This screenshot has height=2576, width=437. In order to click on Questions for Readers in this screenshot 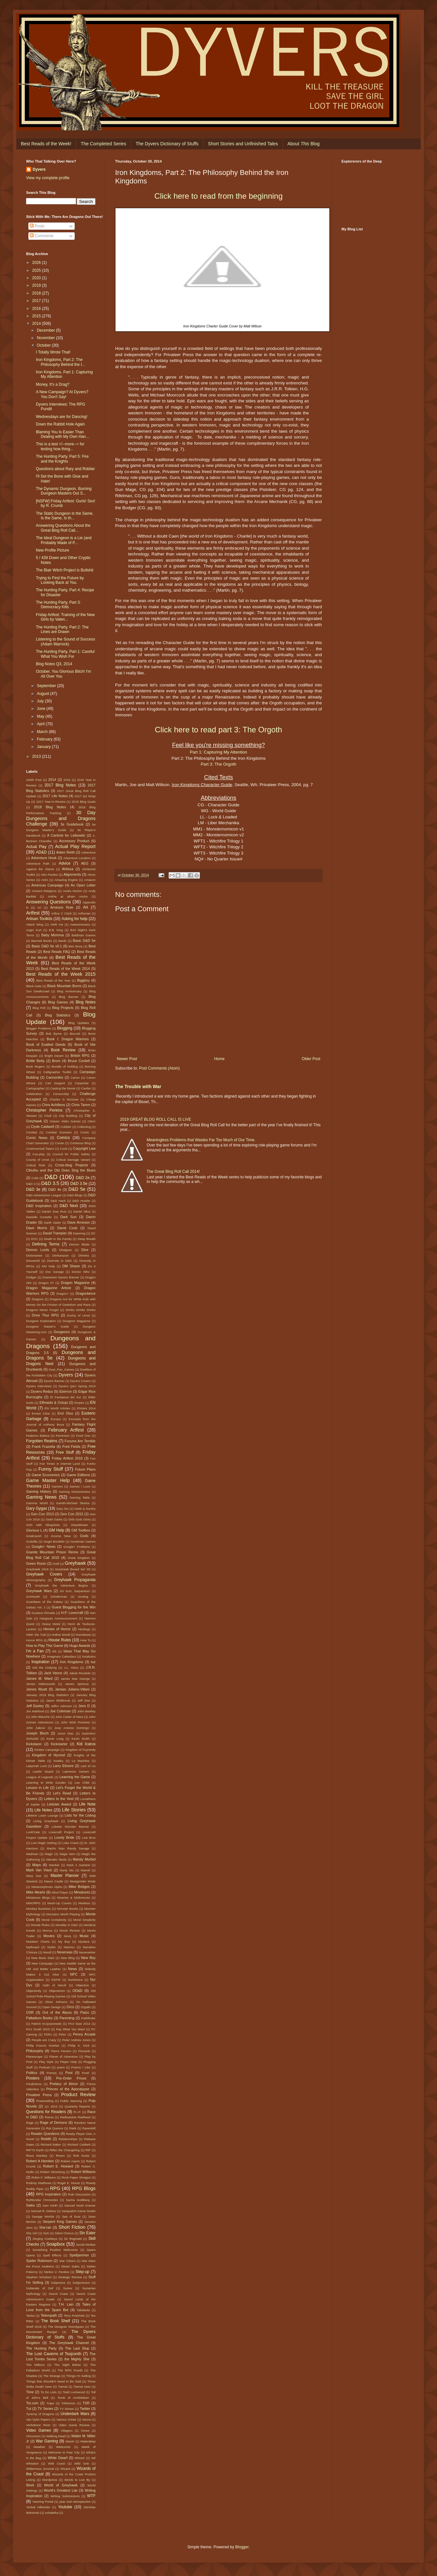, I will do `click(46, 2111)`.